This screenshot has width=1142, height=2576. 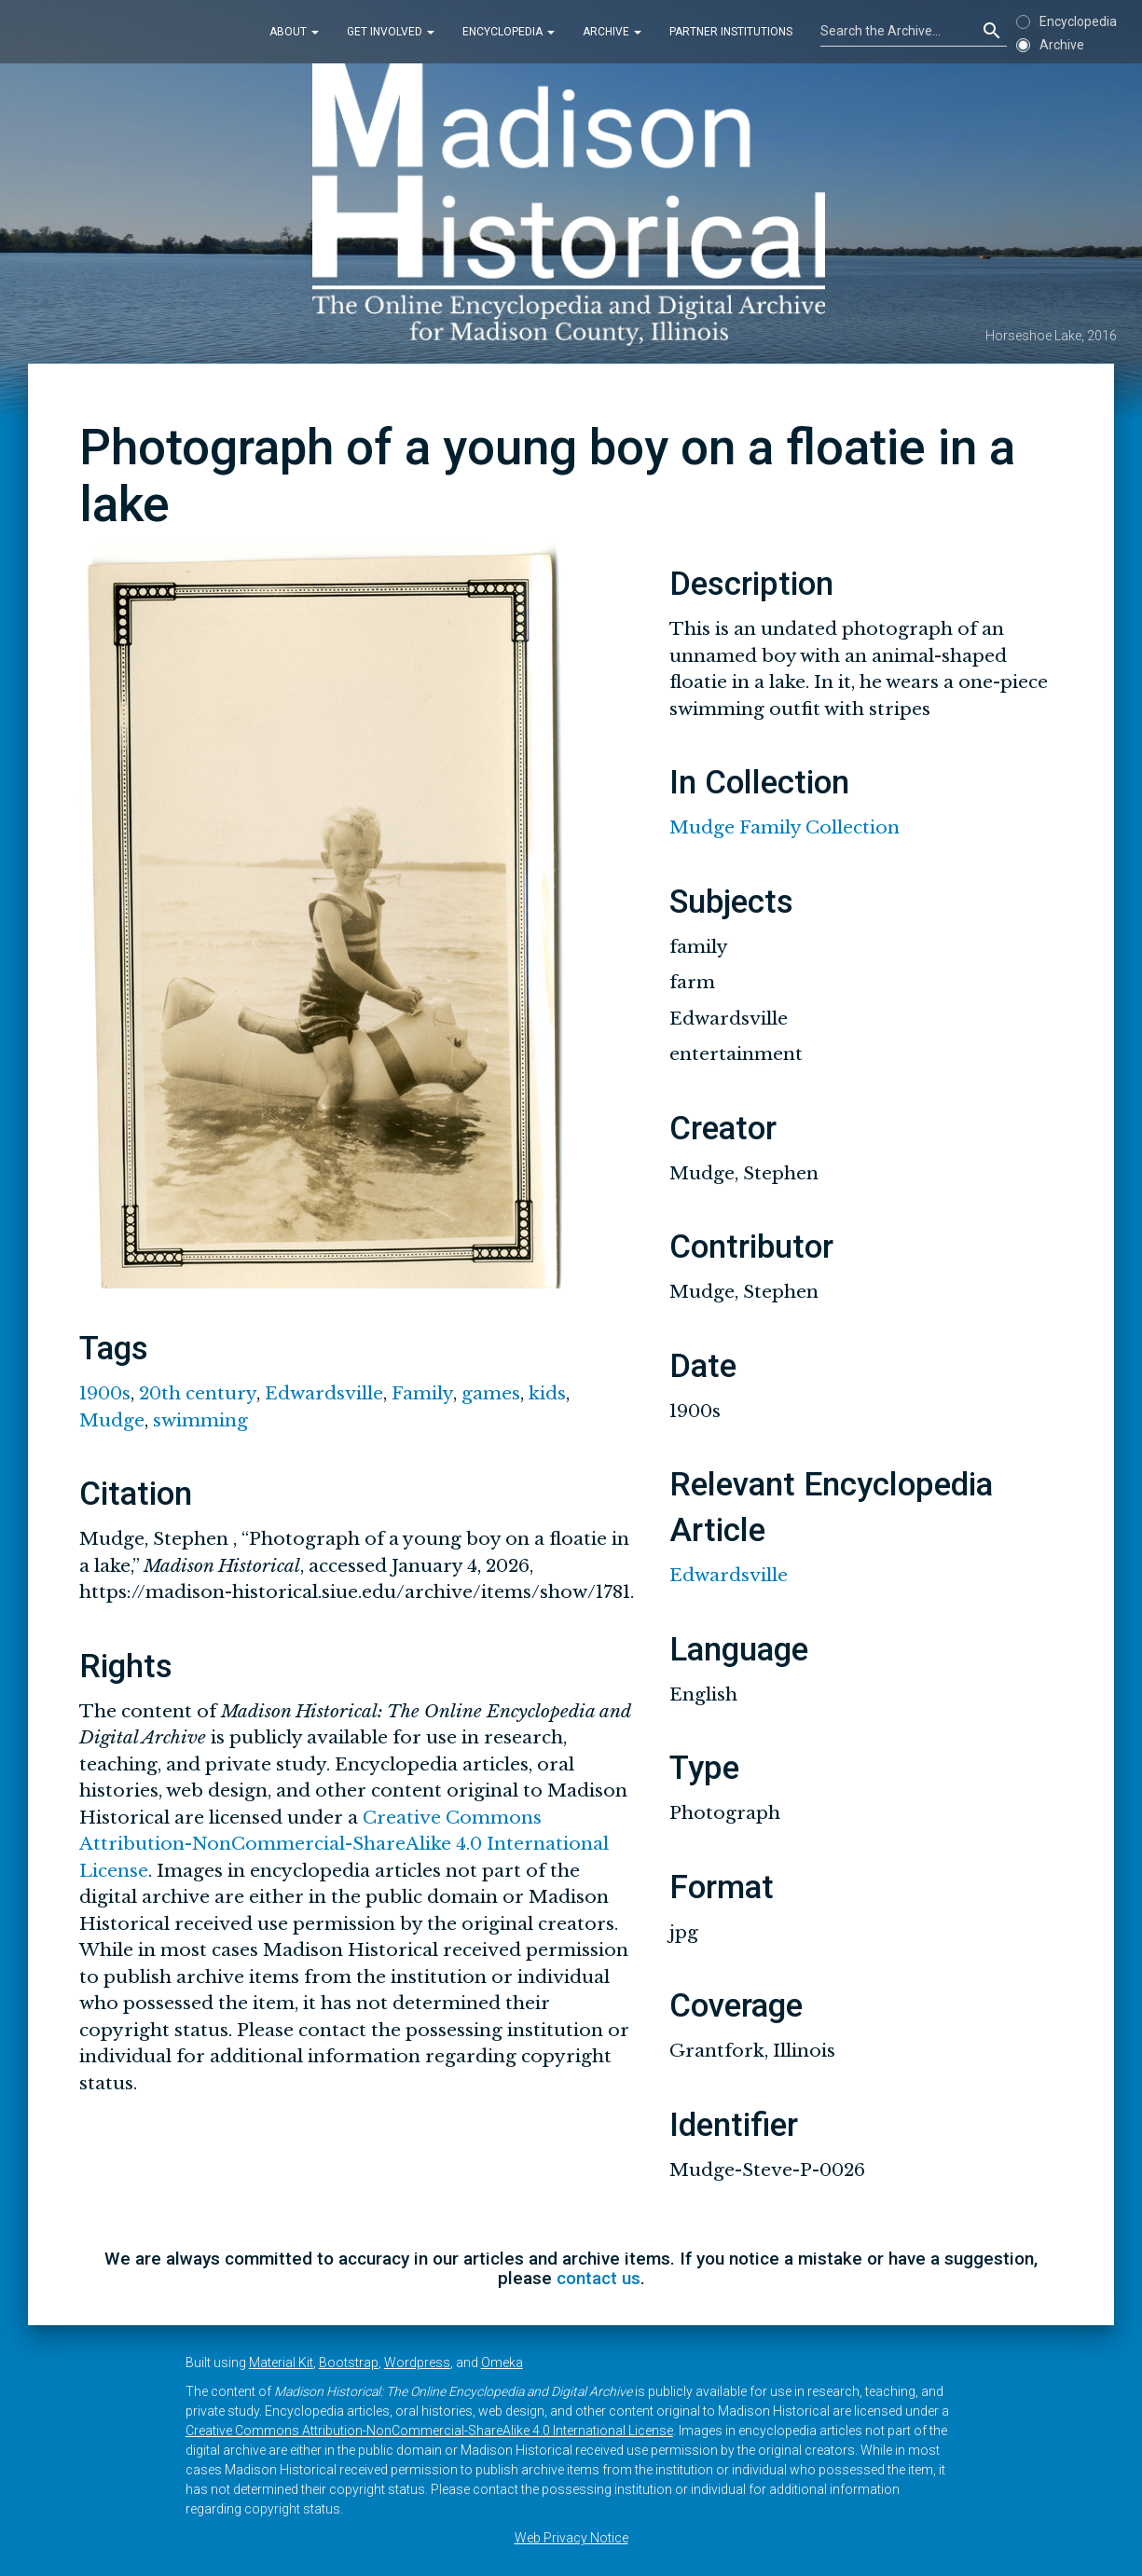 What do you see at coordinates (547, 1393) in the screenshot?
I see `kids` at bounding box center [547, 1393].